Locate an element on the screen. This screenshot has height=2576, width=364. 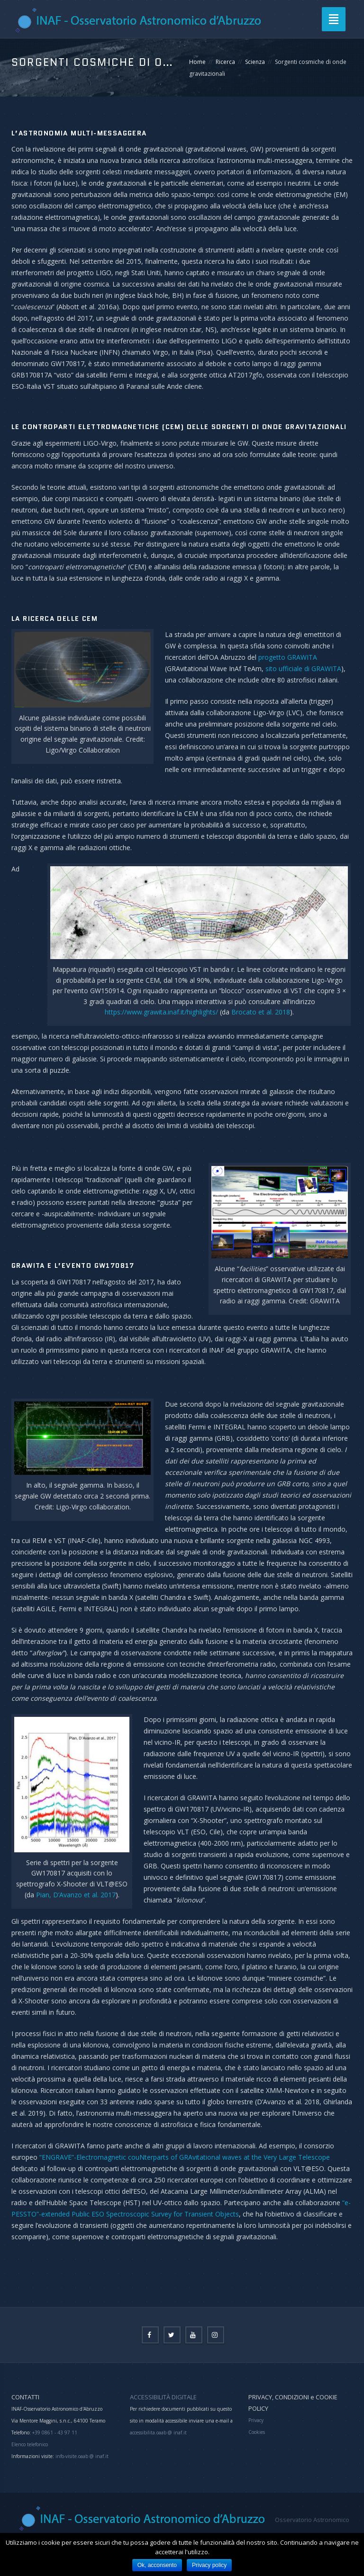
info-visite.oaab @ inaf.it is located at coordinates (82, 2456).